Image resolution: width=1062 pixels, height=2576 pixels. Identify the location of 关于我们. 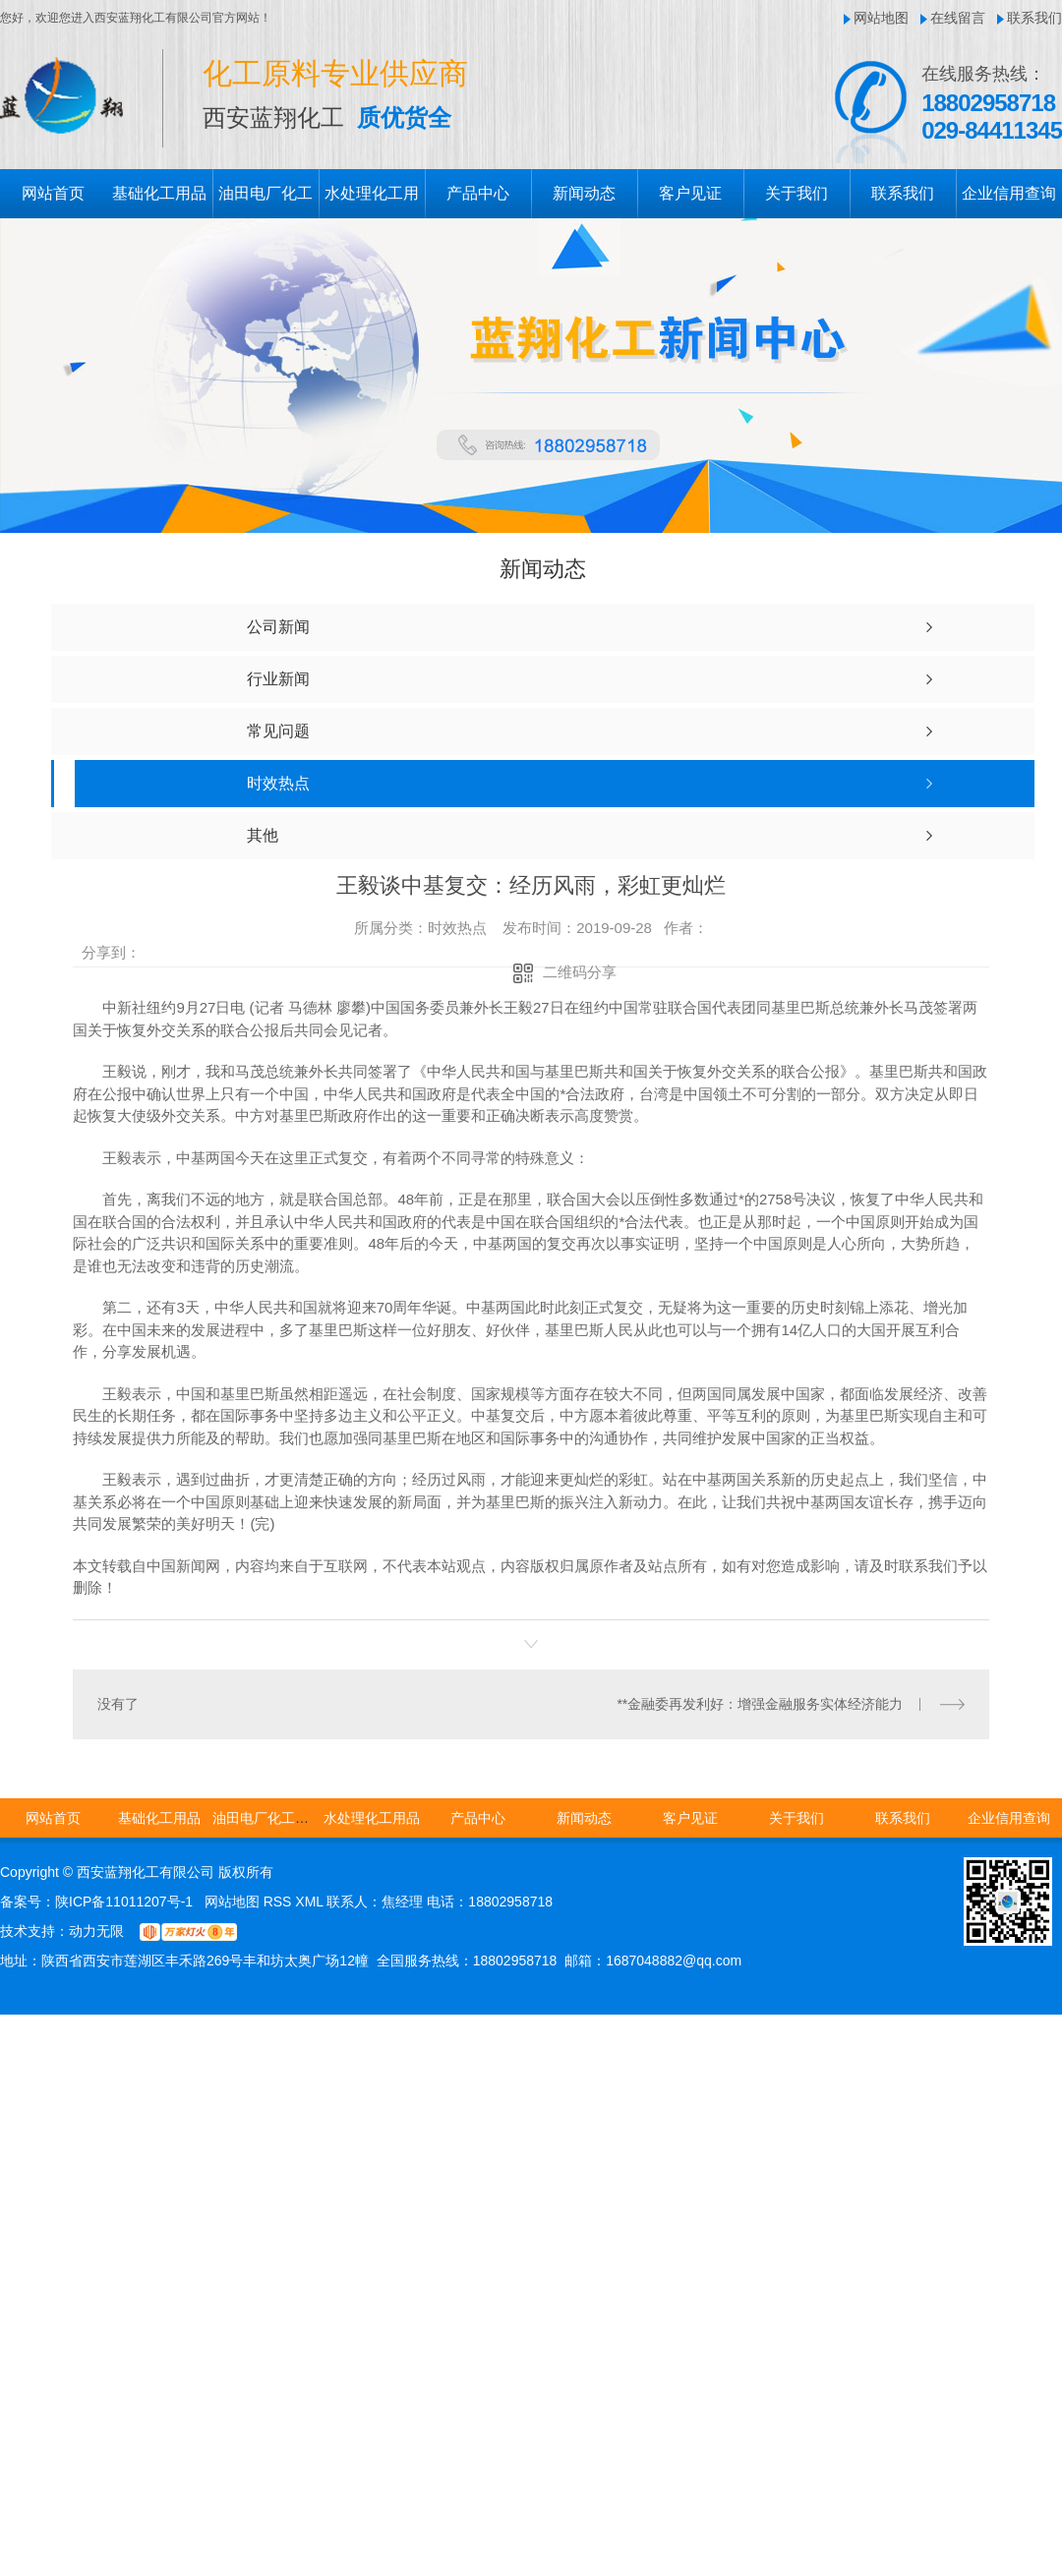
(796, 193).